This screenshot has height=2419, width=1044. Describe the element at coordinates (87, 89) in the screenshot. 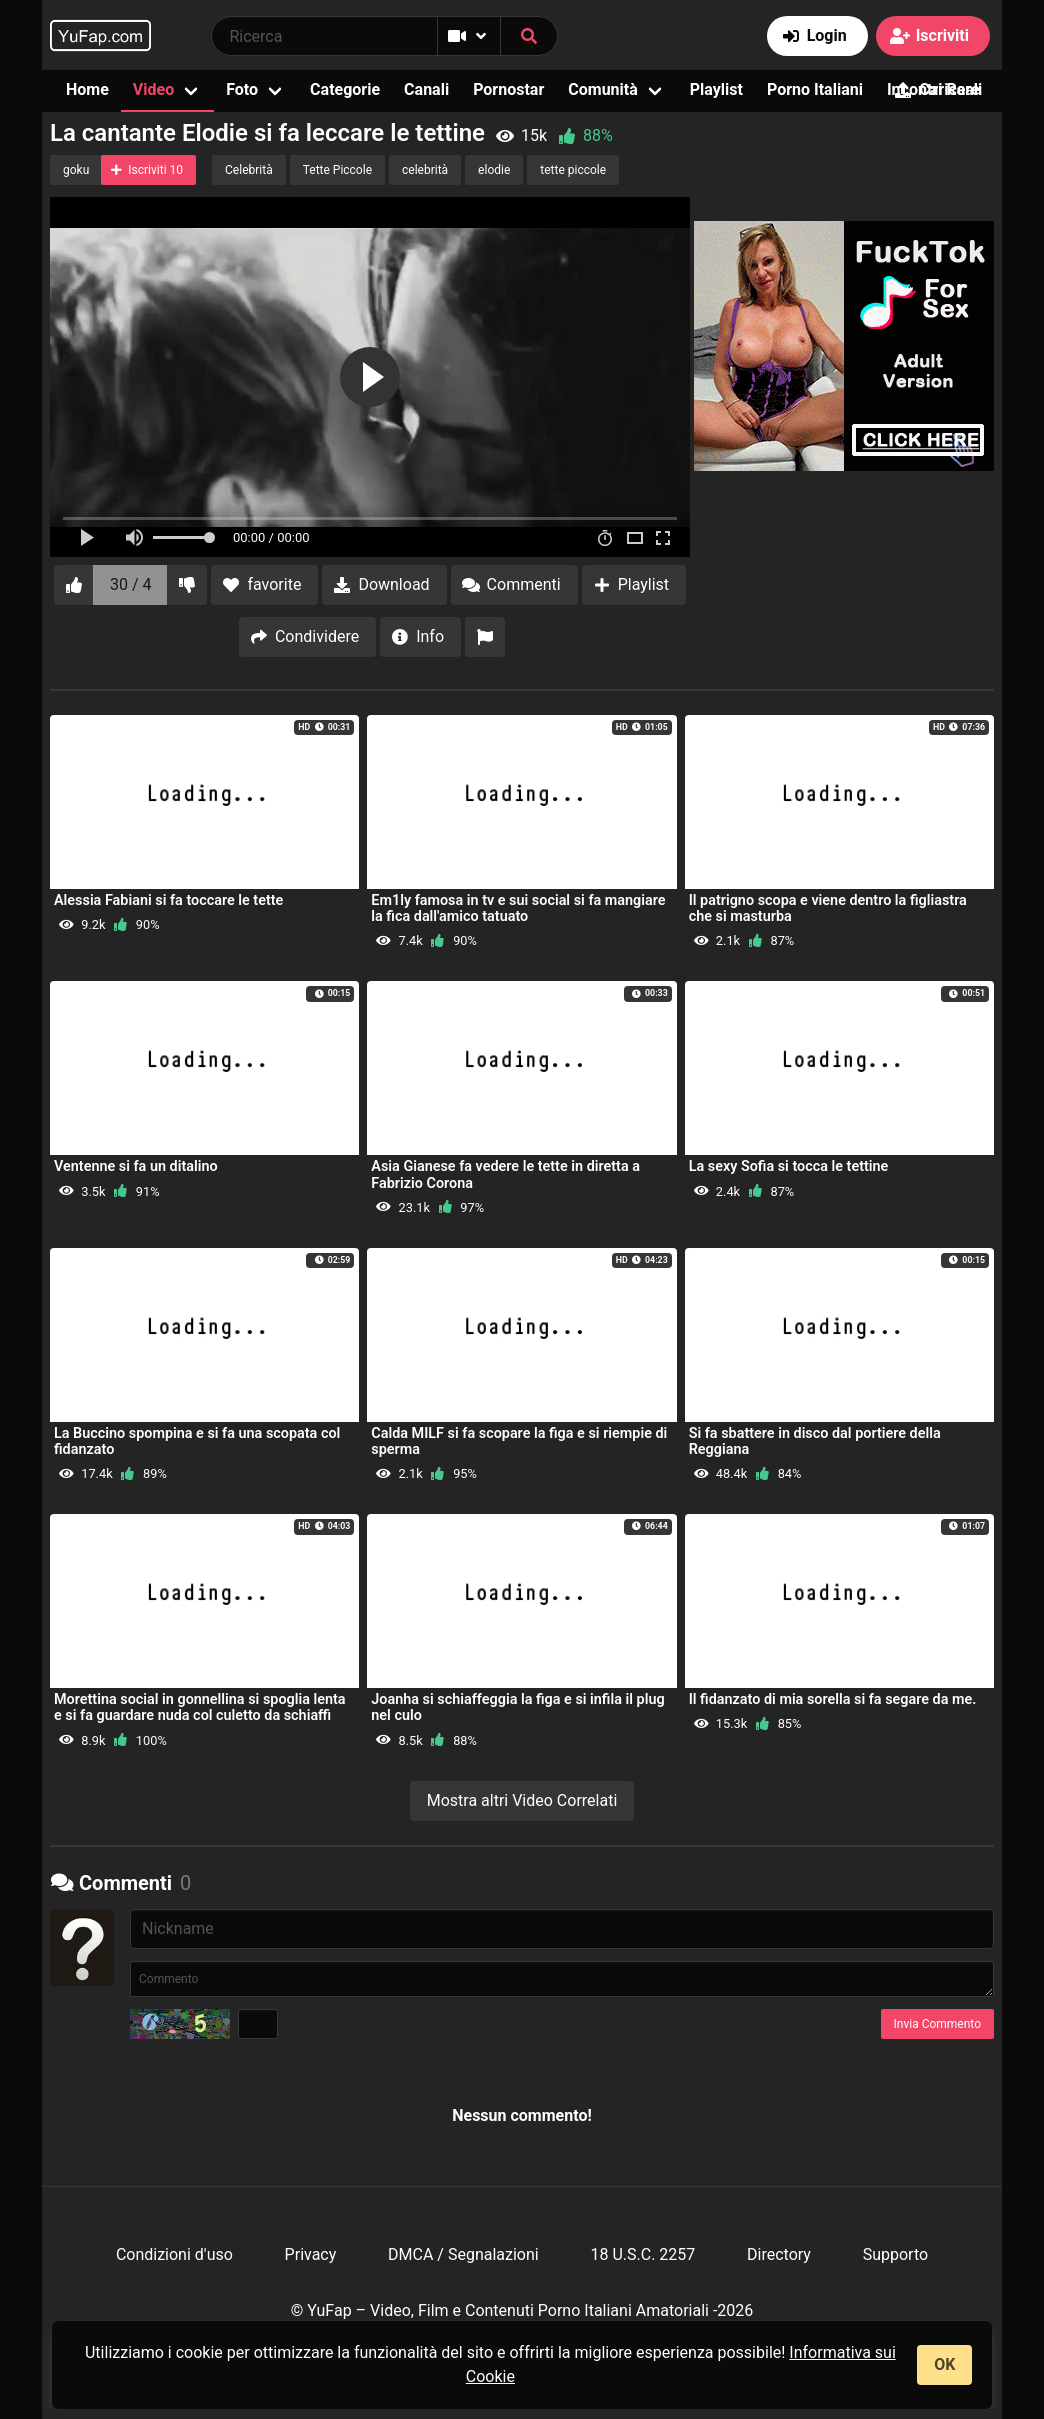

I see `Home` at that location.